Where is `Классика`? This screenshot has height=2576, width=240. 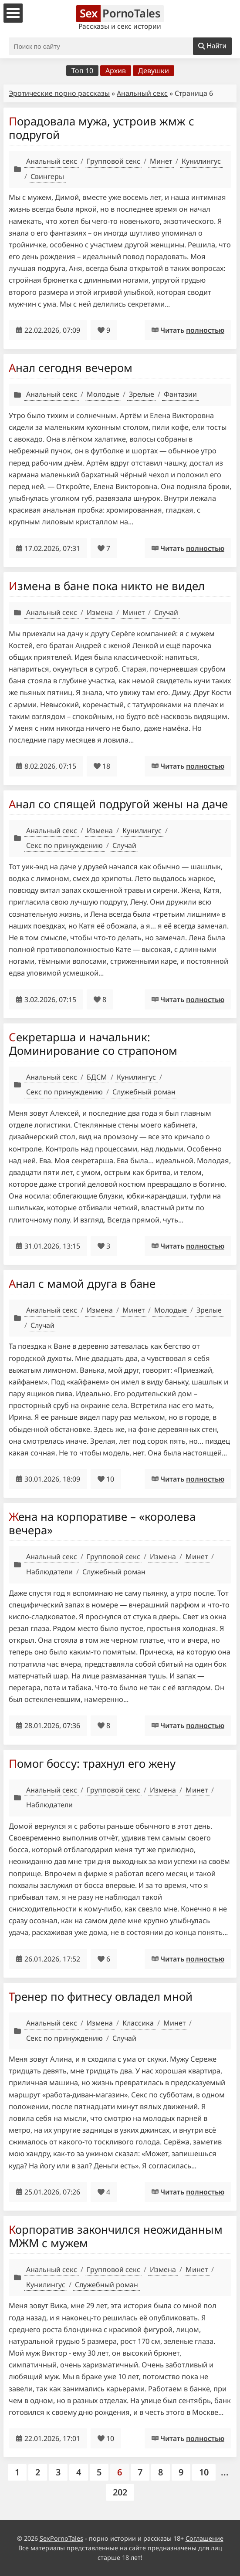 Классика is located at coordinates (138, 2023).